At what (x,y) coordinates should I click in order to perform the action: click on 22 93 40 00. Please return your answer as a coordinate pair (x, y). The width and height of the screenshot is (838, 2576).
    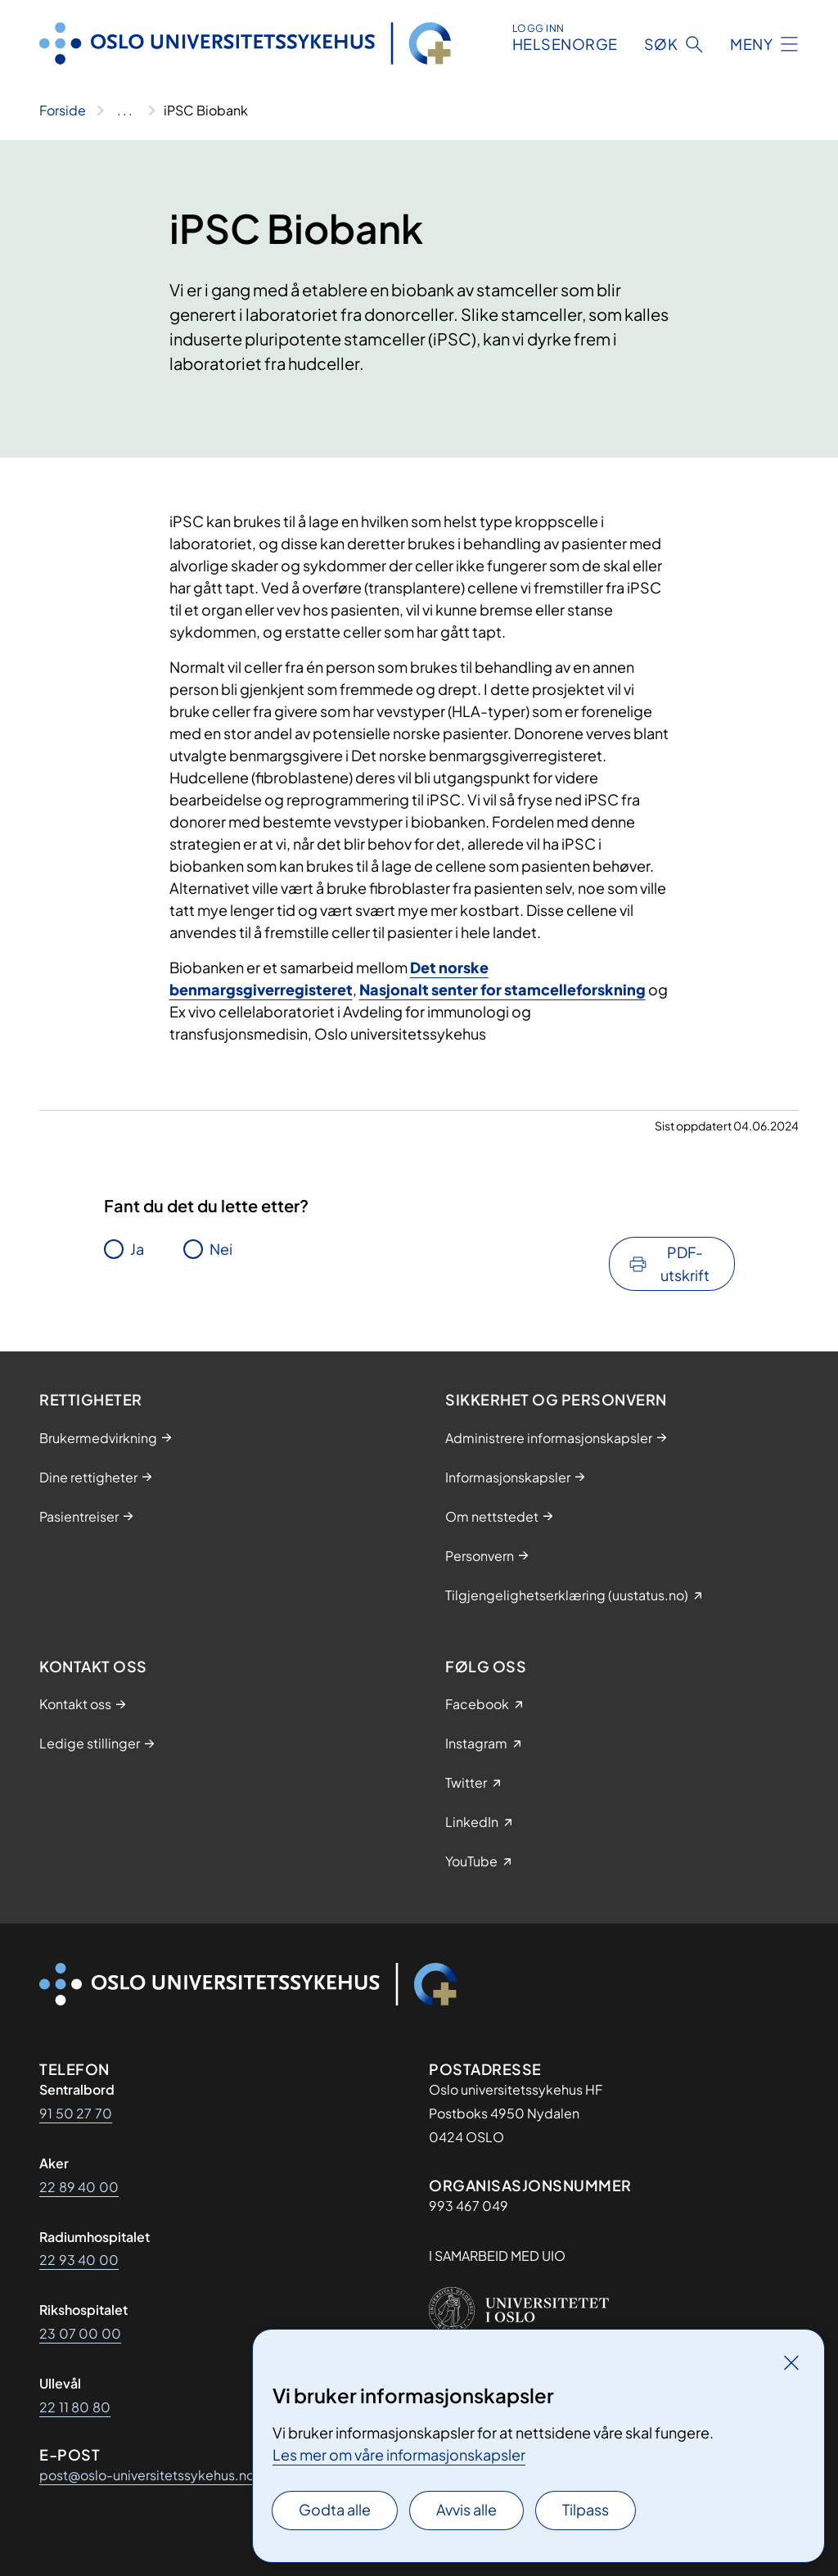
    Looking at the image, I should click on (79, 2259).